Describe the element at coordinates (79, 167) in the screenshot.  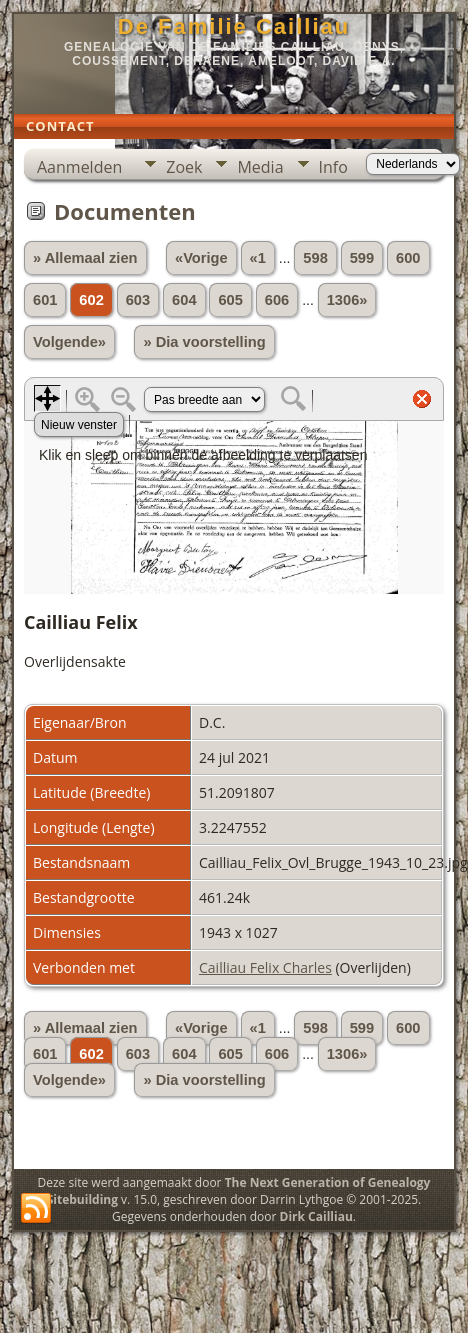
I see `Aanmelden` at that location.